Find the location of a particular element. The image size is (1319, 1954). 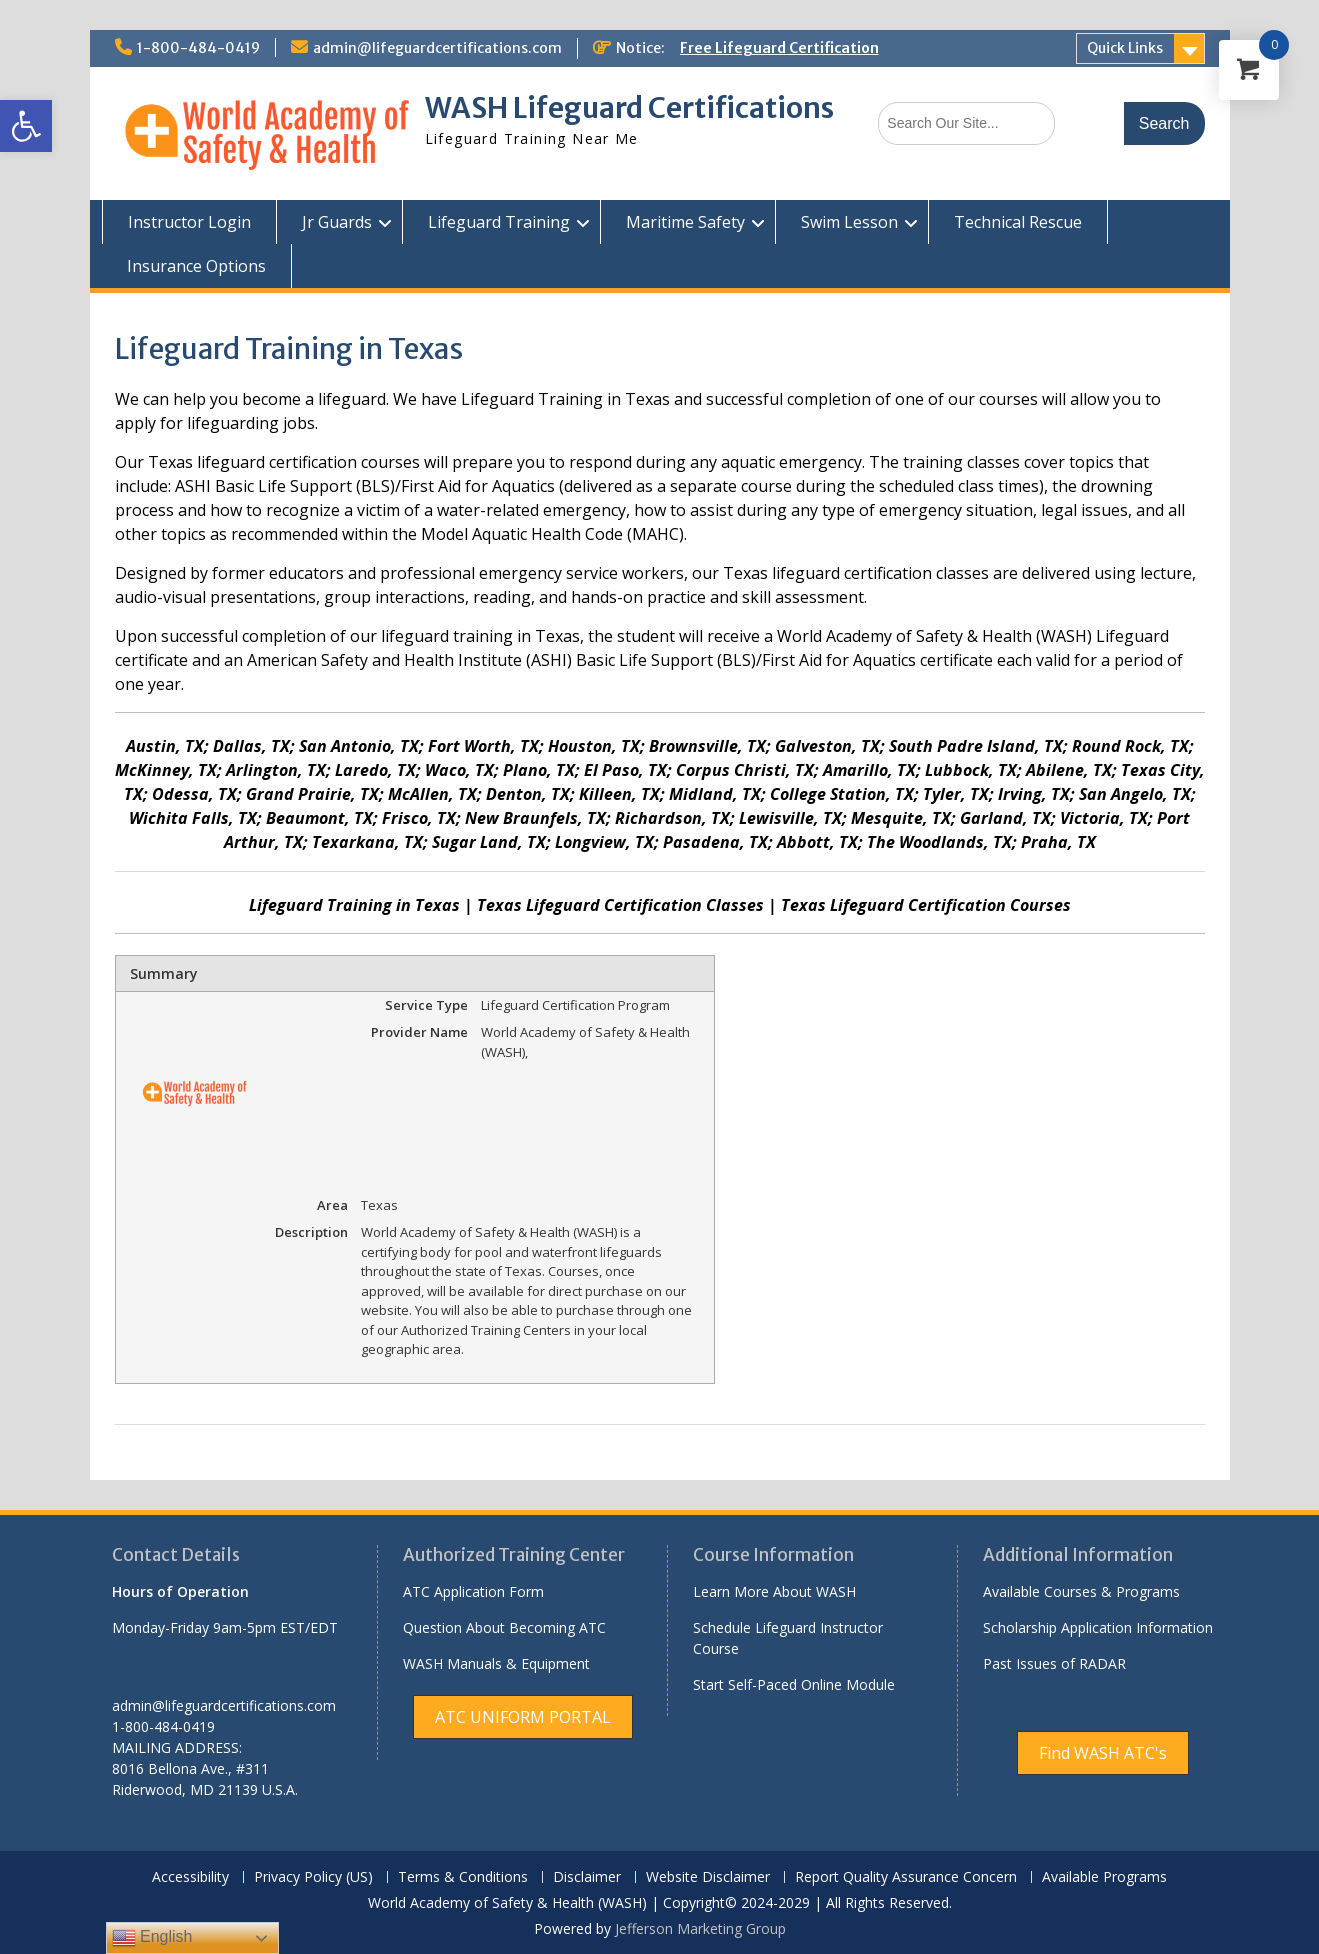

Scholarship Application Information [link] is located at coordinates (1098, 1627).